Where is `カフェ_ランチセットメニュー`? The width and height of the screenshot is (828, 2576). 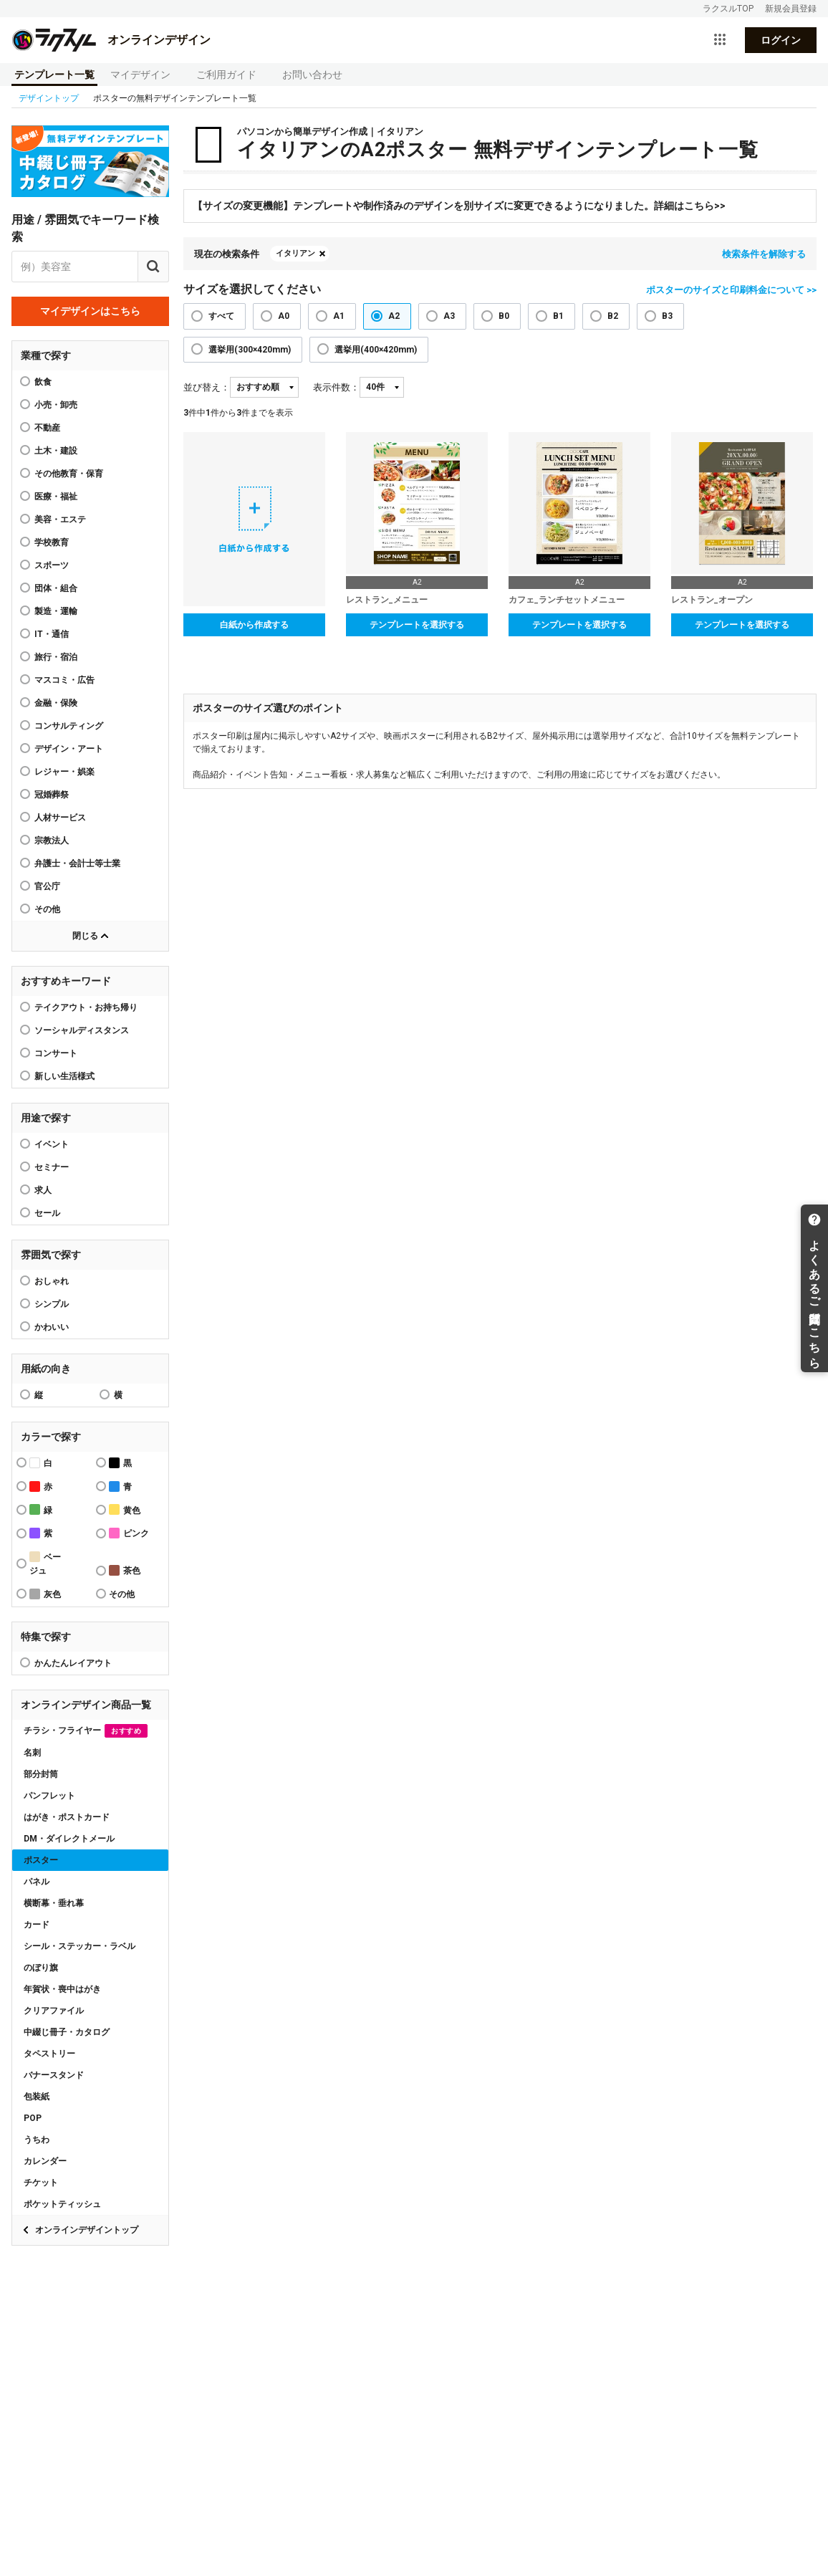 カフェ_ランチセットメニュー is located at coordinates (567, 600).